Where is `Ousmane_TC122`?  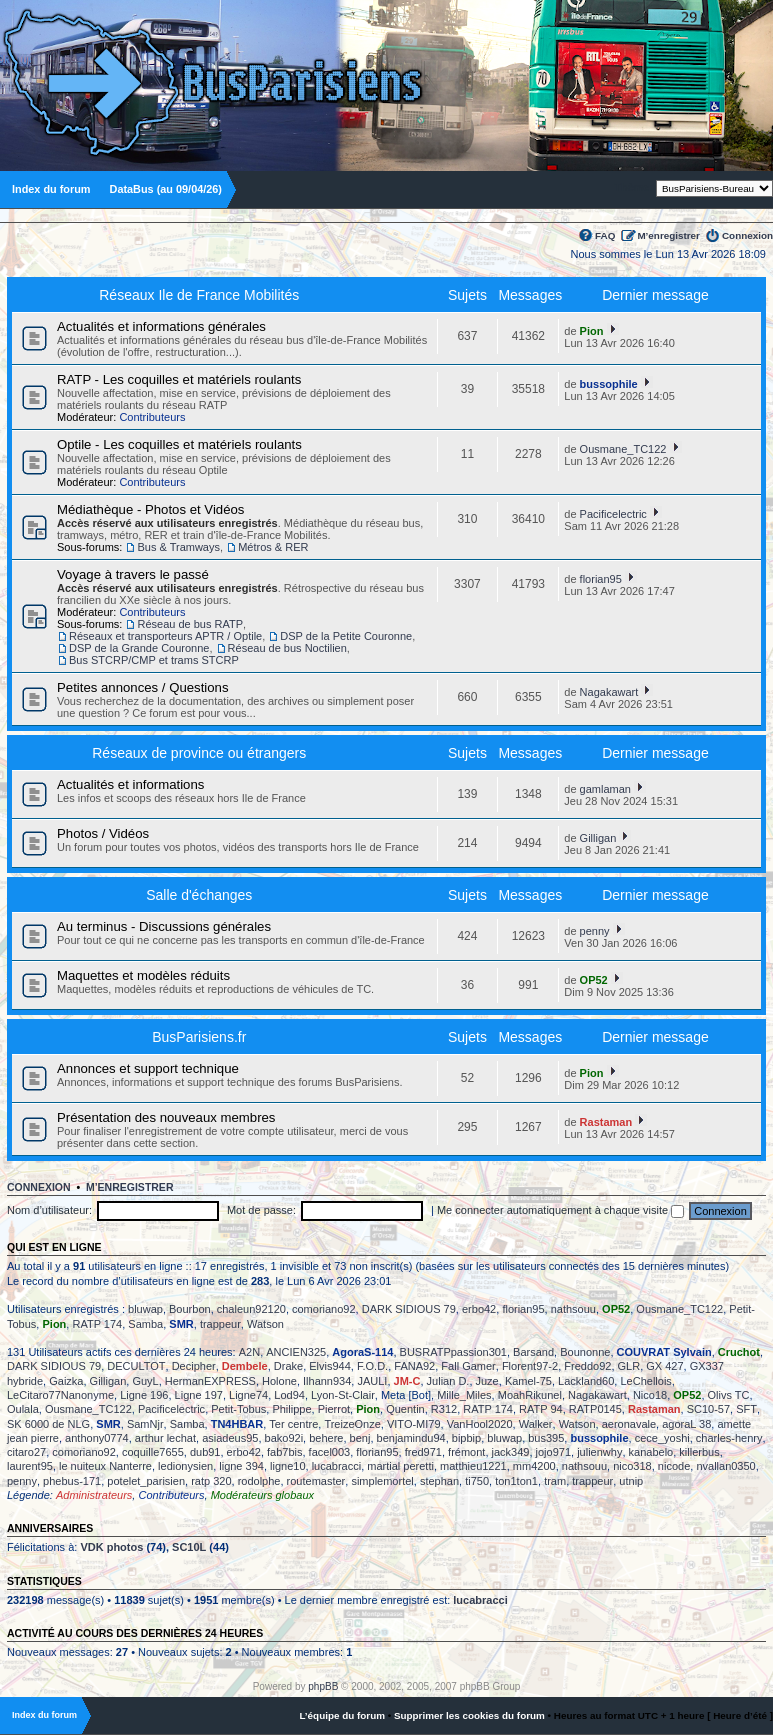 Ousmane_TC122 is located at coordinates (623, 449).